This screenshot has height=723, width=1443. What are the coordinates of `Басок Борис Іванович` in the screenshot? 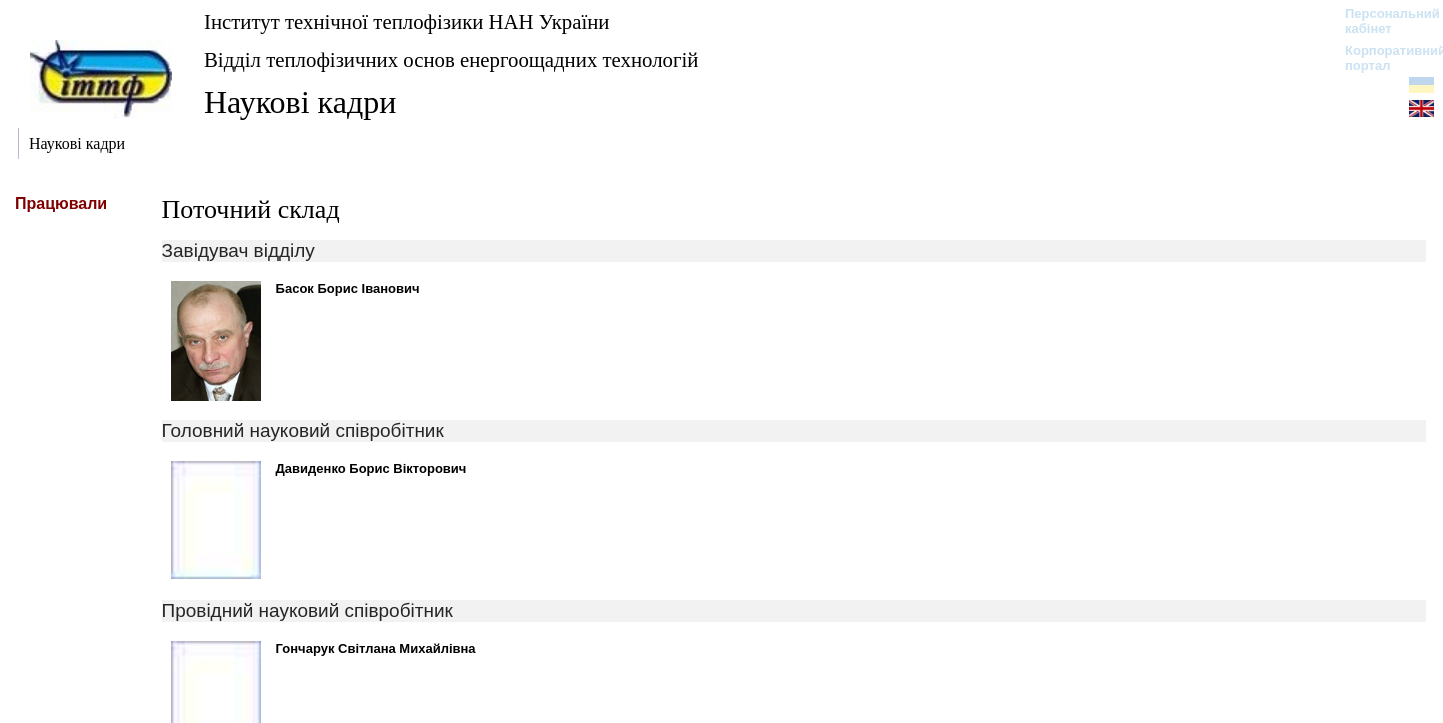 It's located at (348, 288).